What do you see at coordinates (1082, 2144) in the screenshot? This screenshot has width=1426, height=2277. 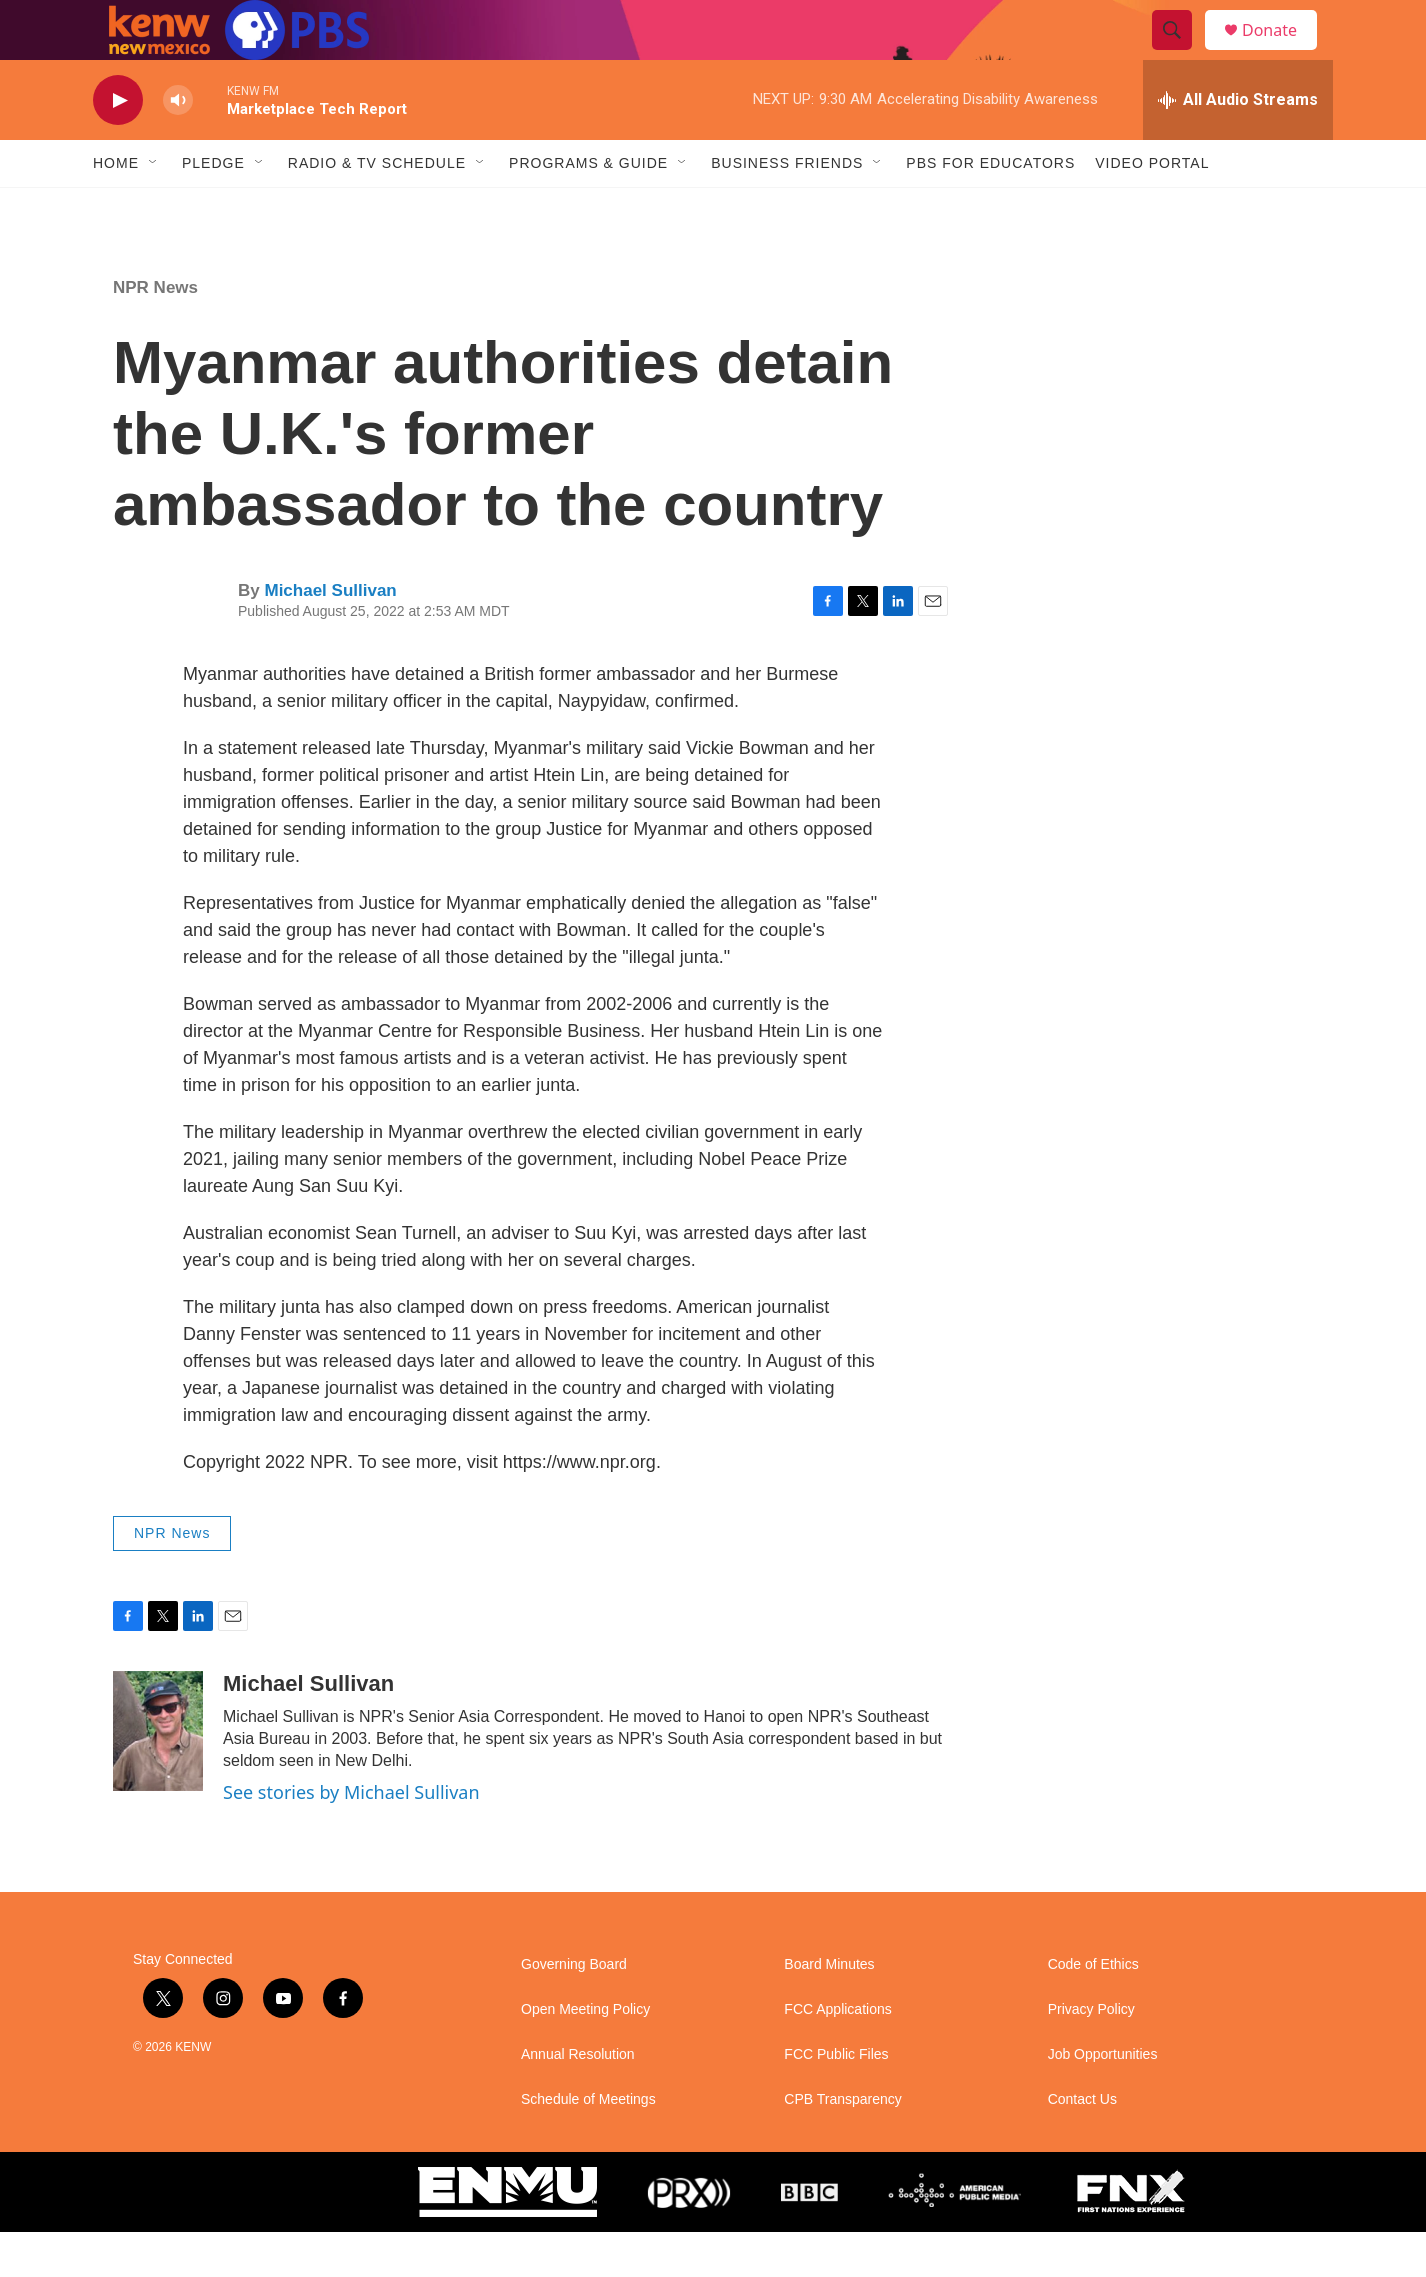 I see `Contact Us` at bounding box center [1082, 2144].